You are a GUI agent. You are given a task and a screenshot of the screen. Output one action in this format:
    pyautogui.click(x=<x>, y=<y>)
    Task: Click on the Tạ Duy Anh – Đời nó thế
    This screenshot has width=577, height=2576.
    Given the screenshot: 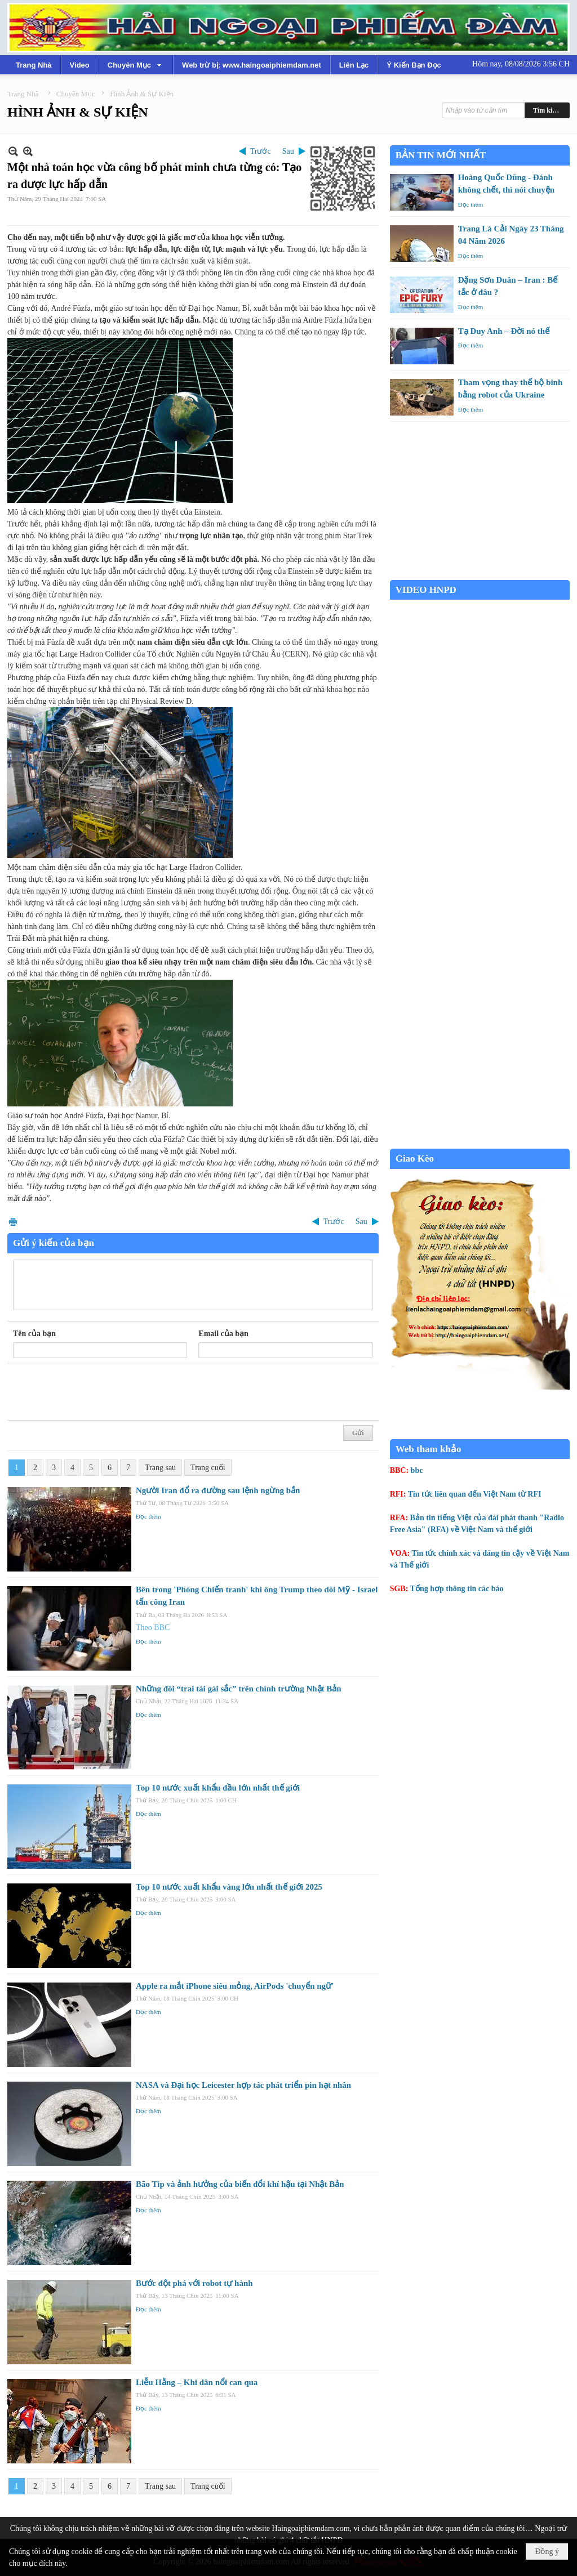 What is the action you would take?
    pyautogui.click(x=504, y=331)
    